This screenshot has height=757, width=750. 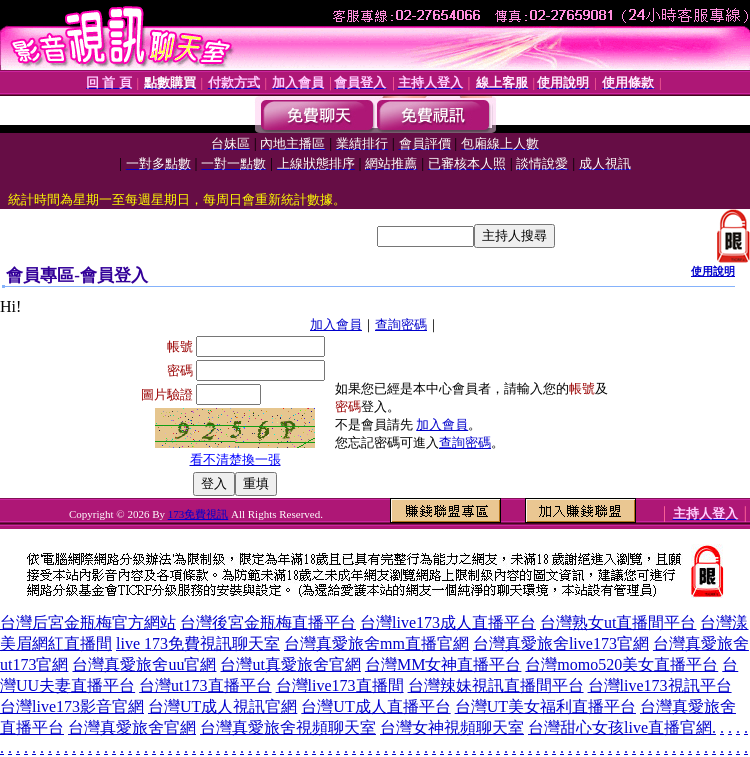 What do you see at coordinates (618, 622) in the screenshot?
I see `台灣熟女ut直播間平台` at bounding box center [618, 622].